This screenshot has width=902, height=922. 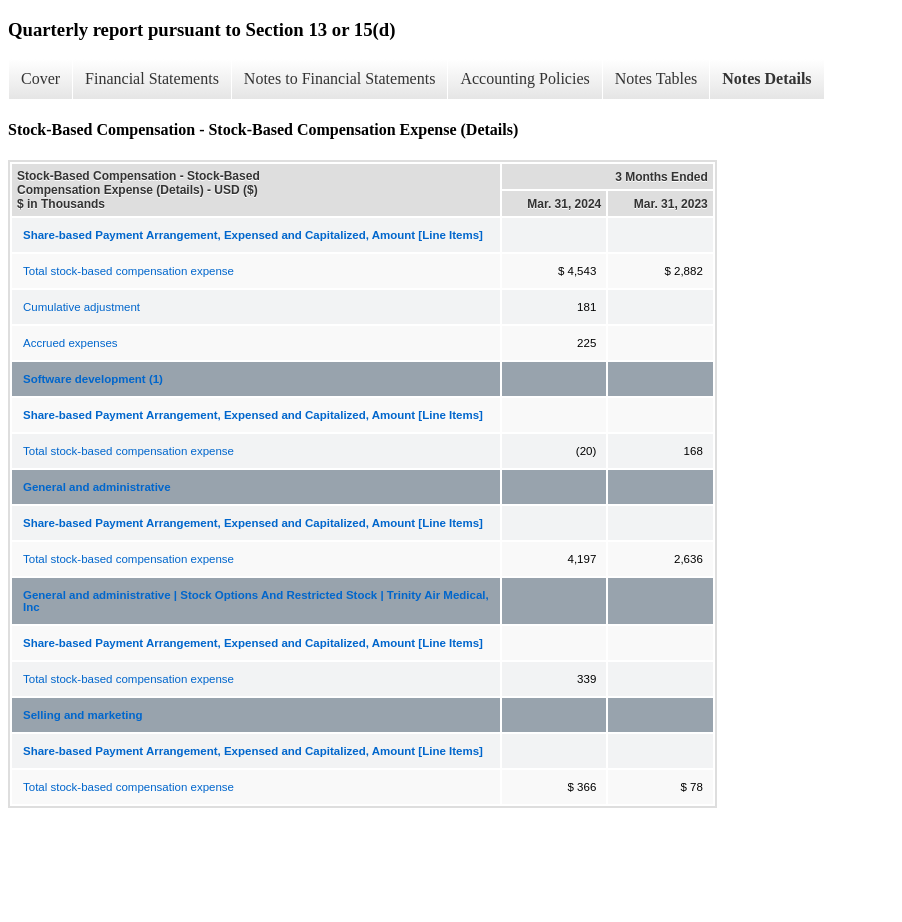 I want to click on Notes Details, so click(x=766, y=78).